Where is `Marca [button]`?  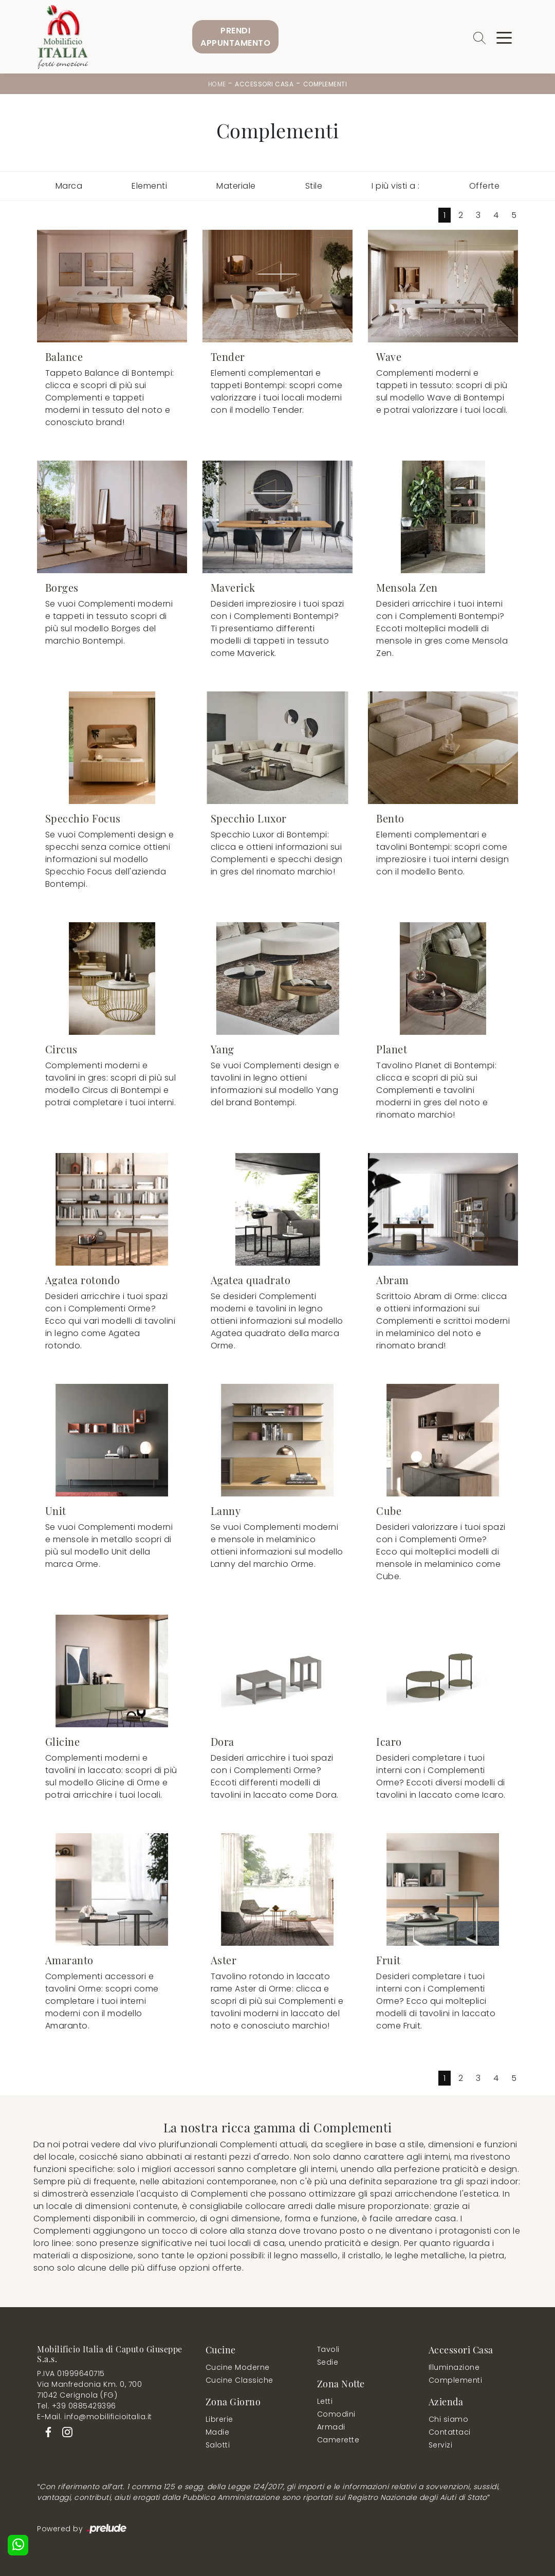
Marca [button] is located at coordinates (69, 186).